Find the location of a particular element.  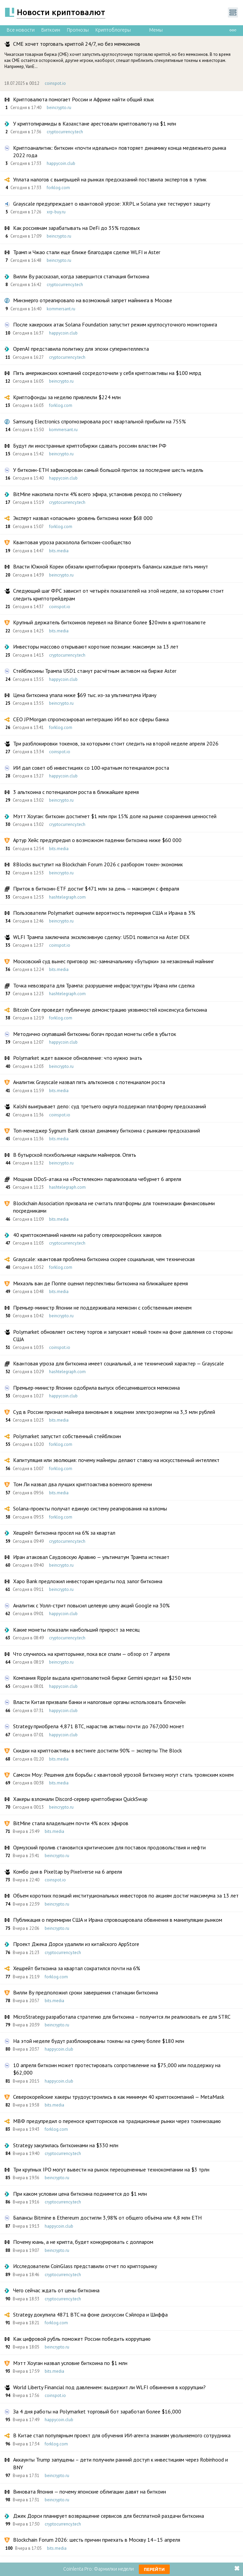

Перейти is located at coordinates (154, 2569).